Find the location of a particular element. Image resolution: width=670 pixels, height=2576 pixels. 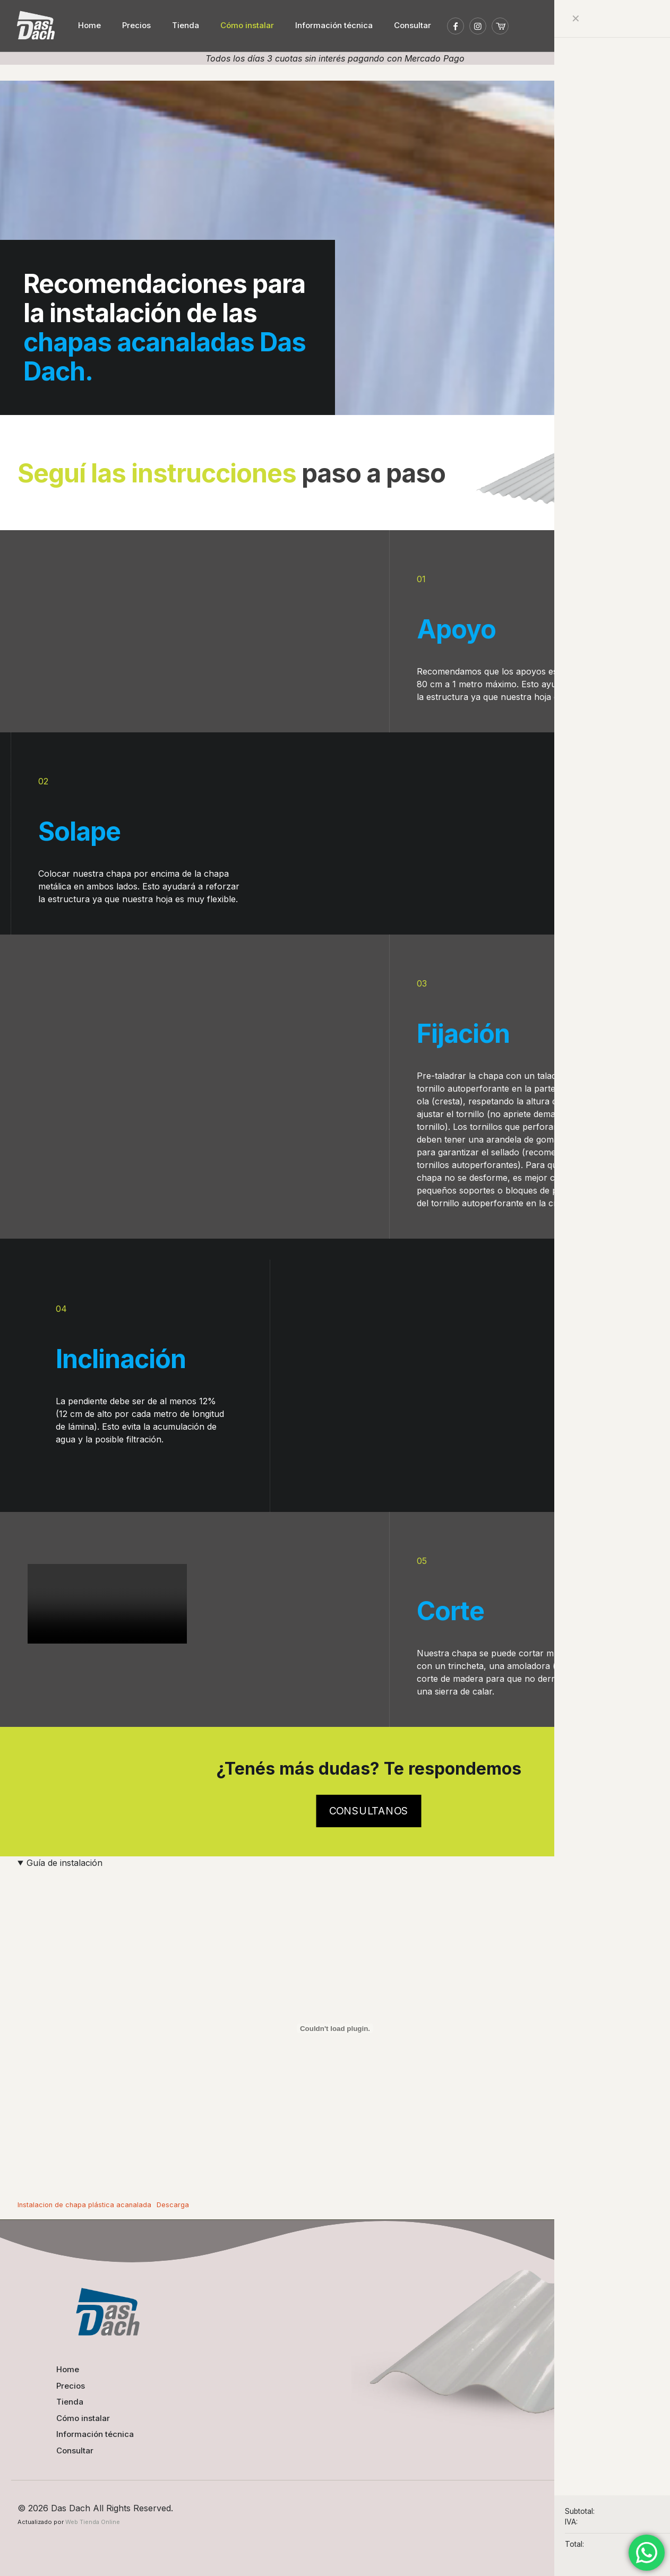

Tienda is located at coordinates (69, 2399).